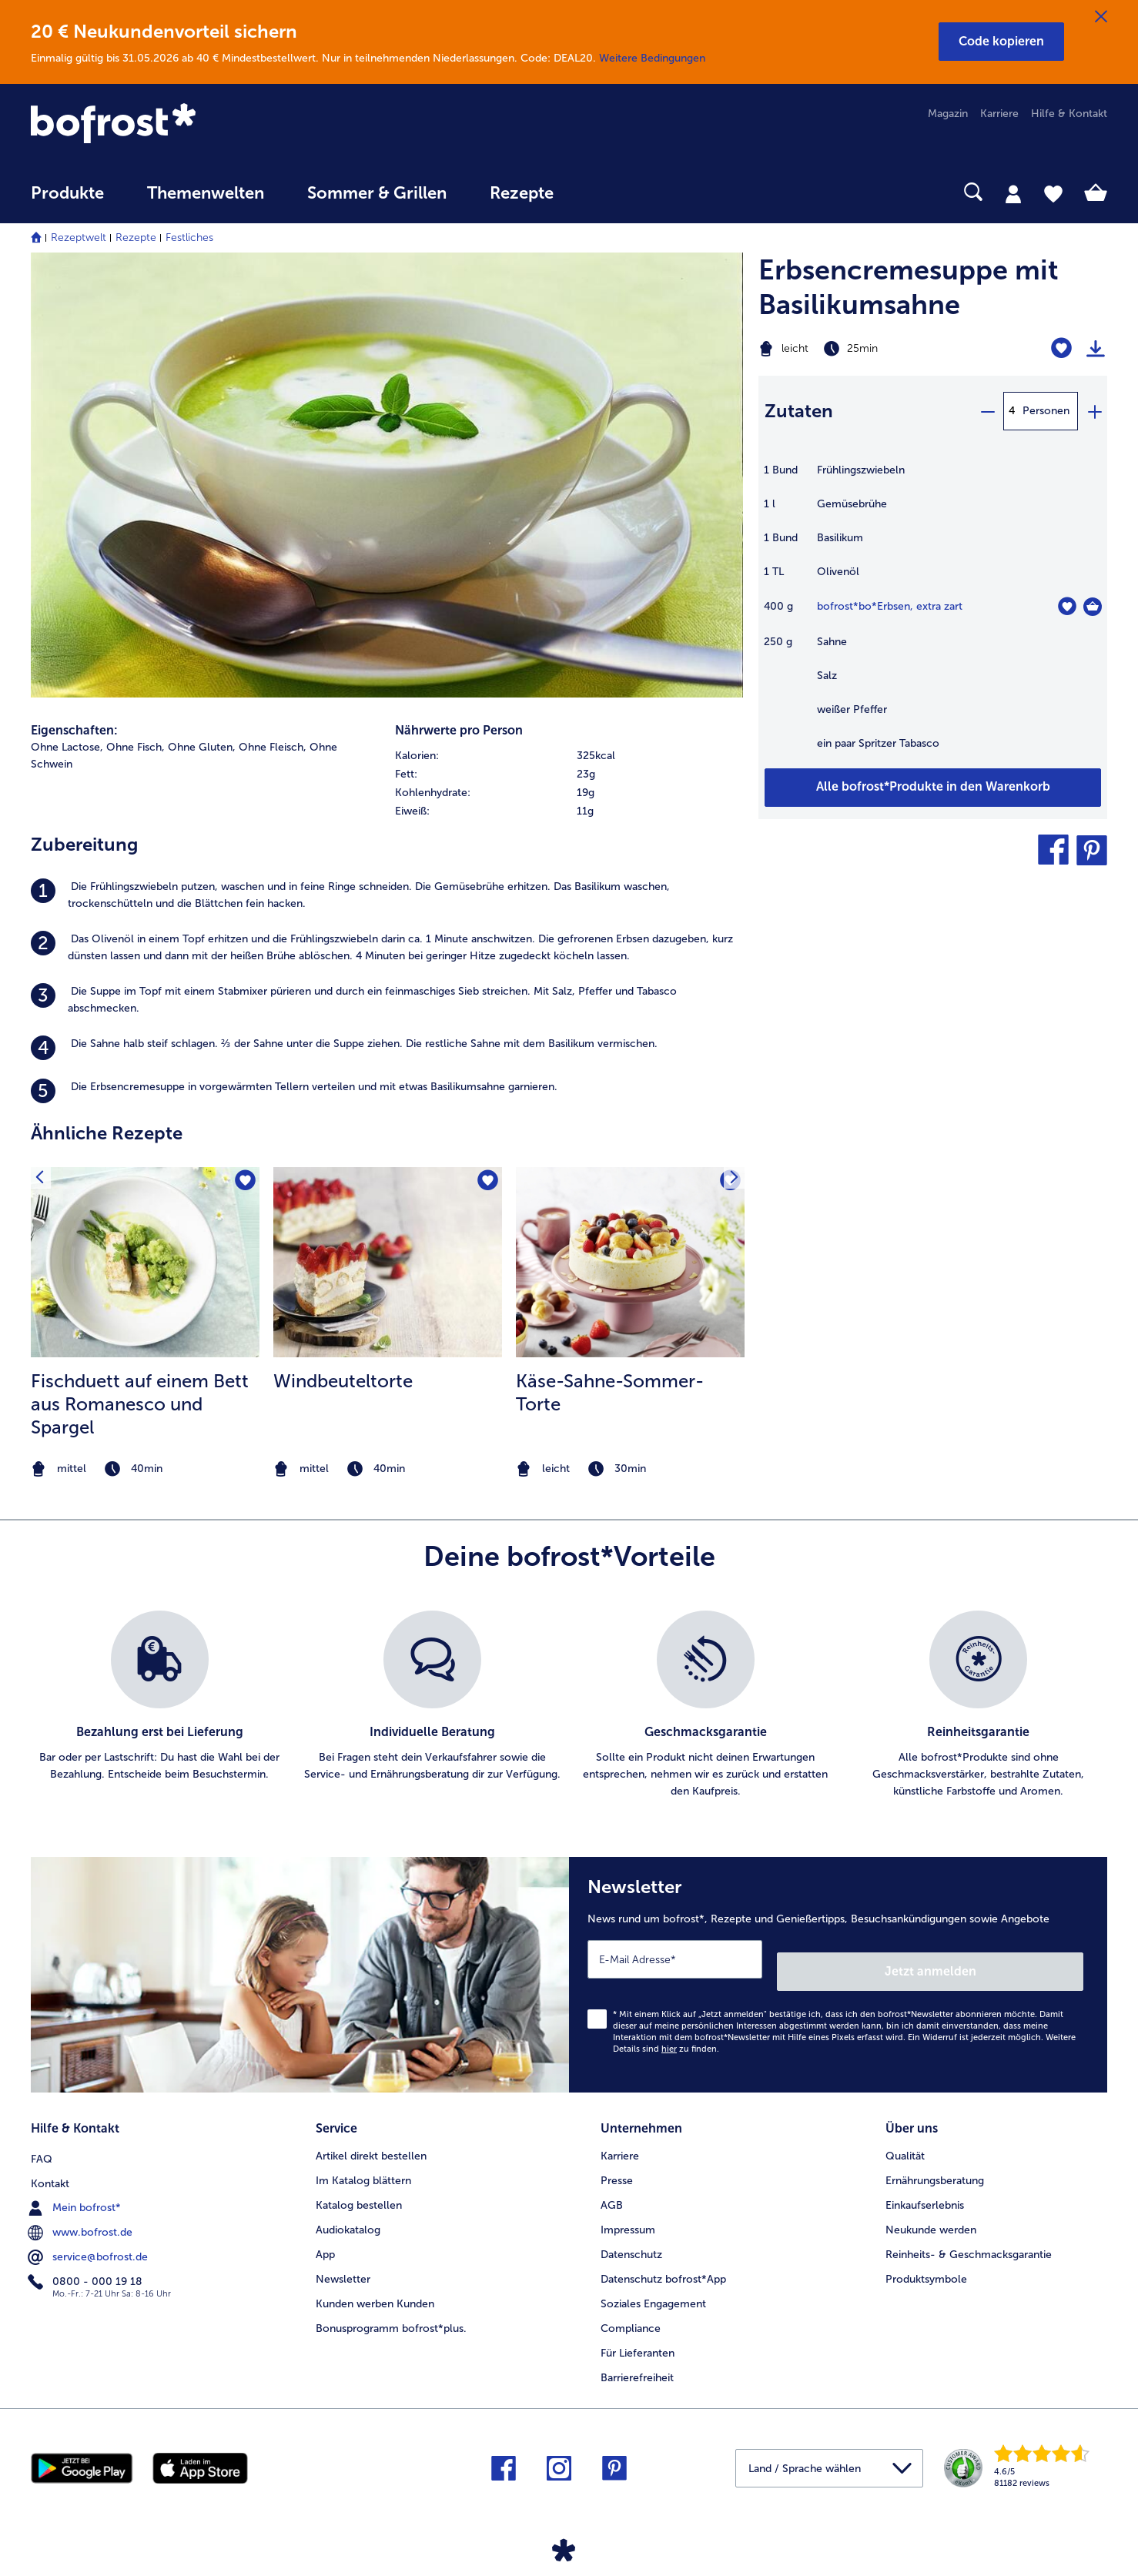 This screenshot has height=2576, width=1138. What do you see at coordinates (569, 1705) in the screenshot?
I see `[list]` at bounding box center [569, 1705].